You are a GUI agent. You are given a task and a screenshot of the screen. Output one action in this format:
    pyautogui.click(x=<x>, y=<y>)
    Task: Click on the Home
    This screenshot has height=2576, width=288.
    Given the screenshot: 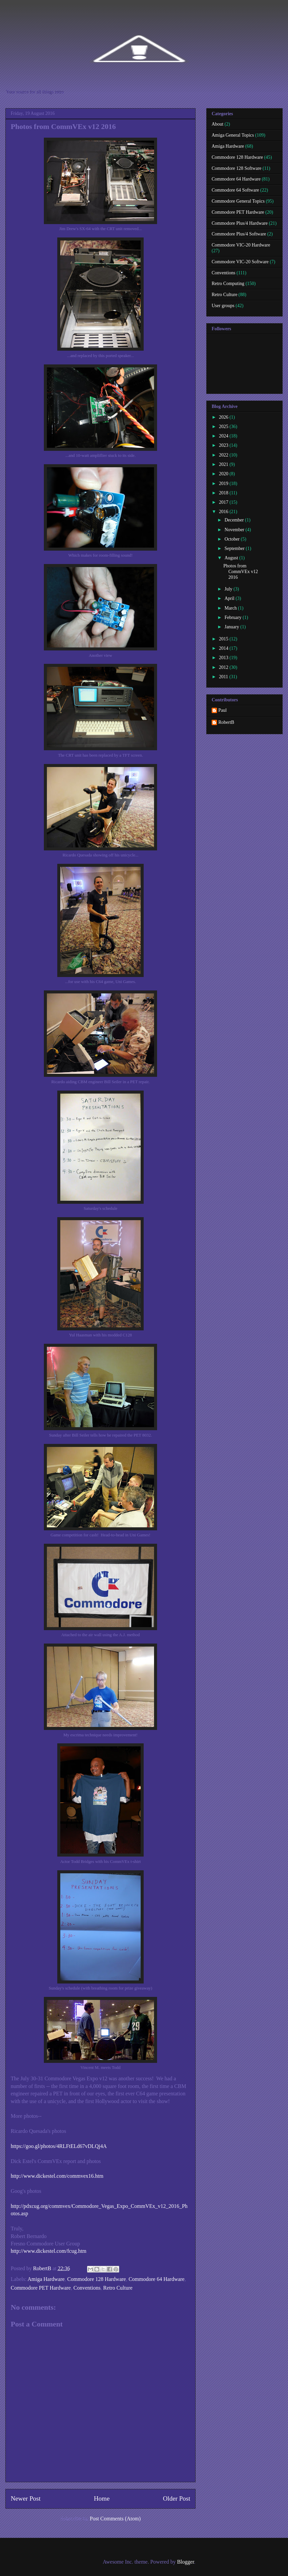 What is the action you would take?
    pyautogui.click(x=102, y=2498)
    